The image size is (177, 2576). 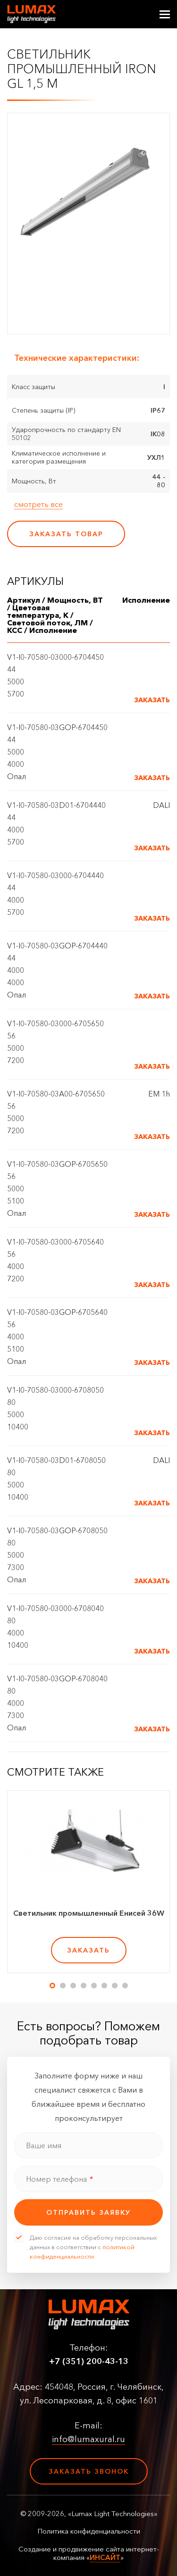 I want to click on заказать, so click(x=88, y=1950).